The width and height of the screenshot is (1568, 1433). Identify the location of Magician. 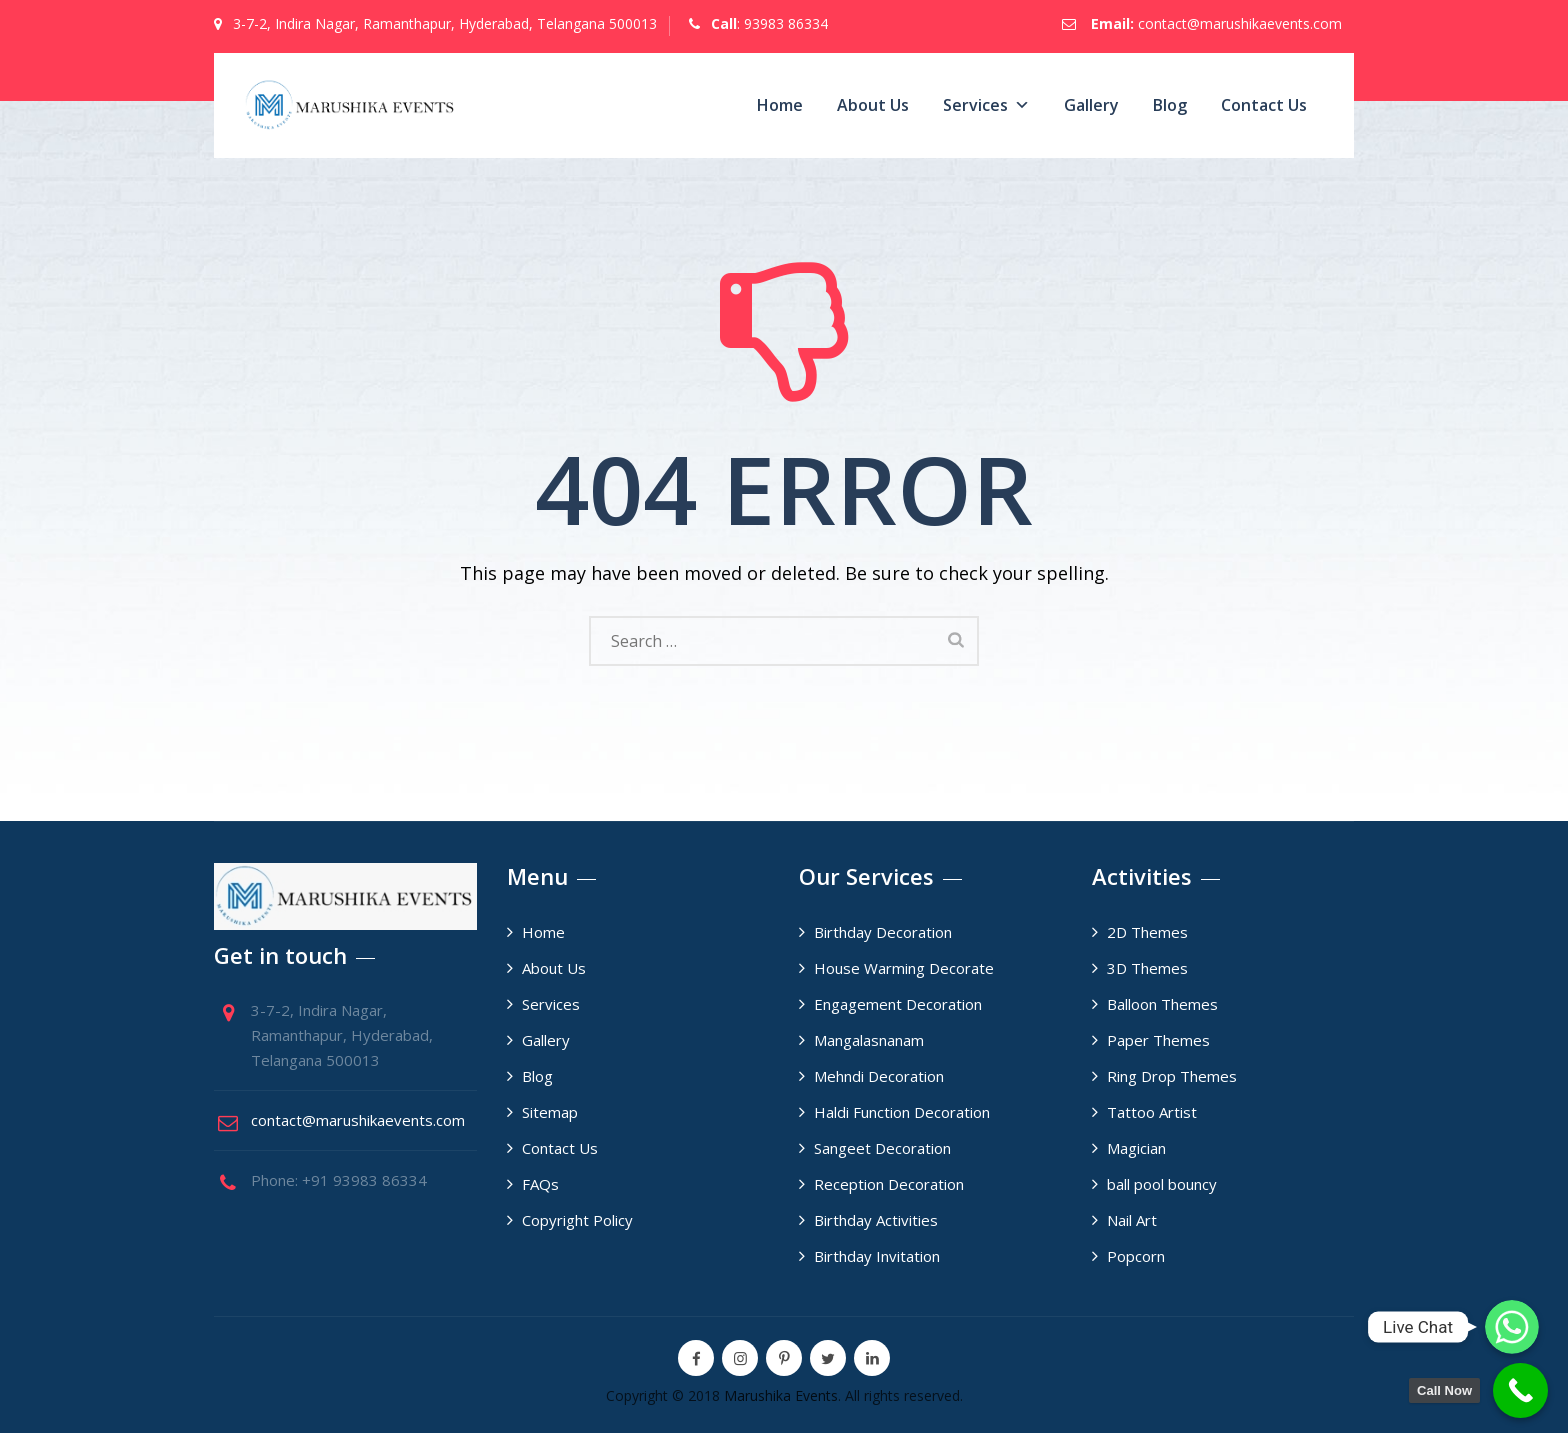
(1136, 1148).